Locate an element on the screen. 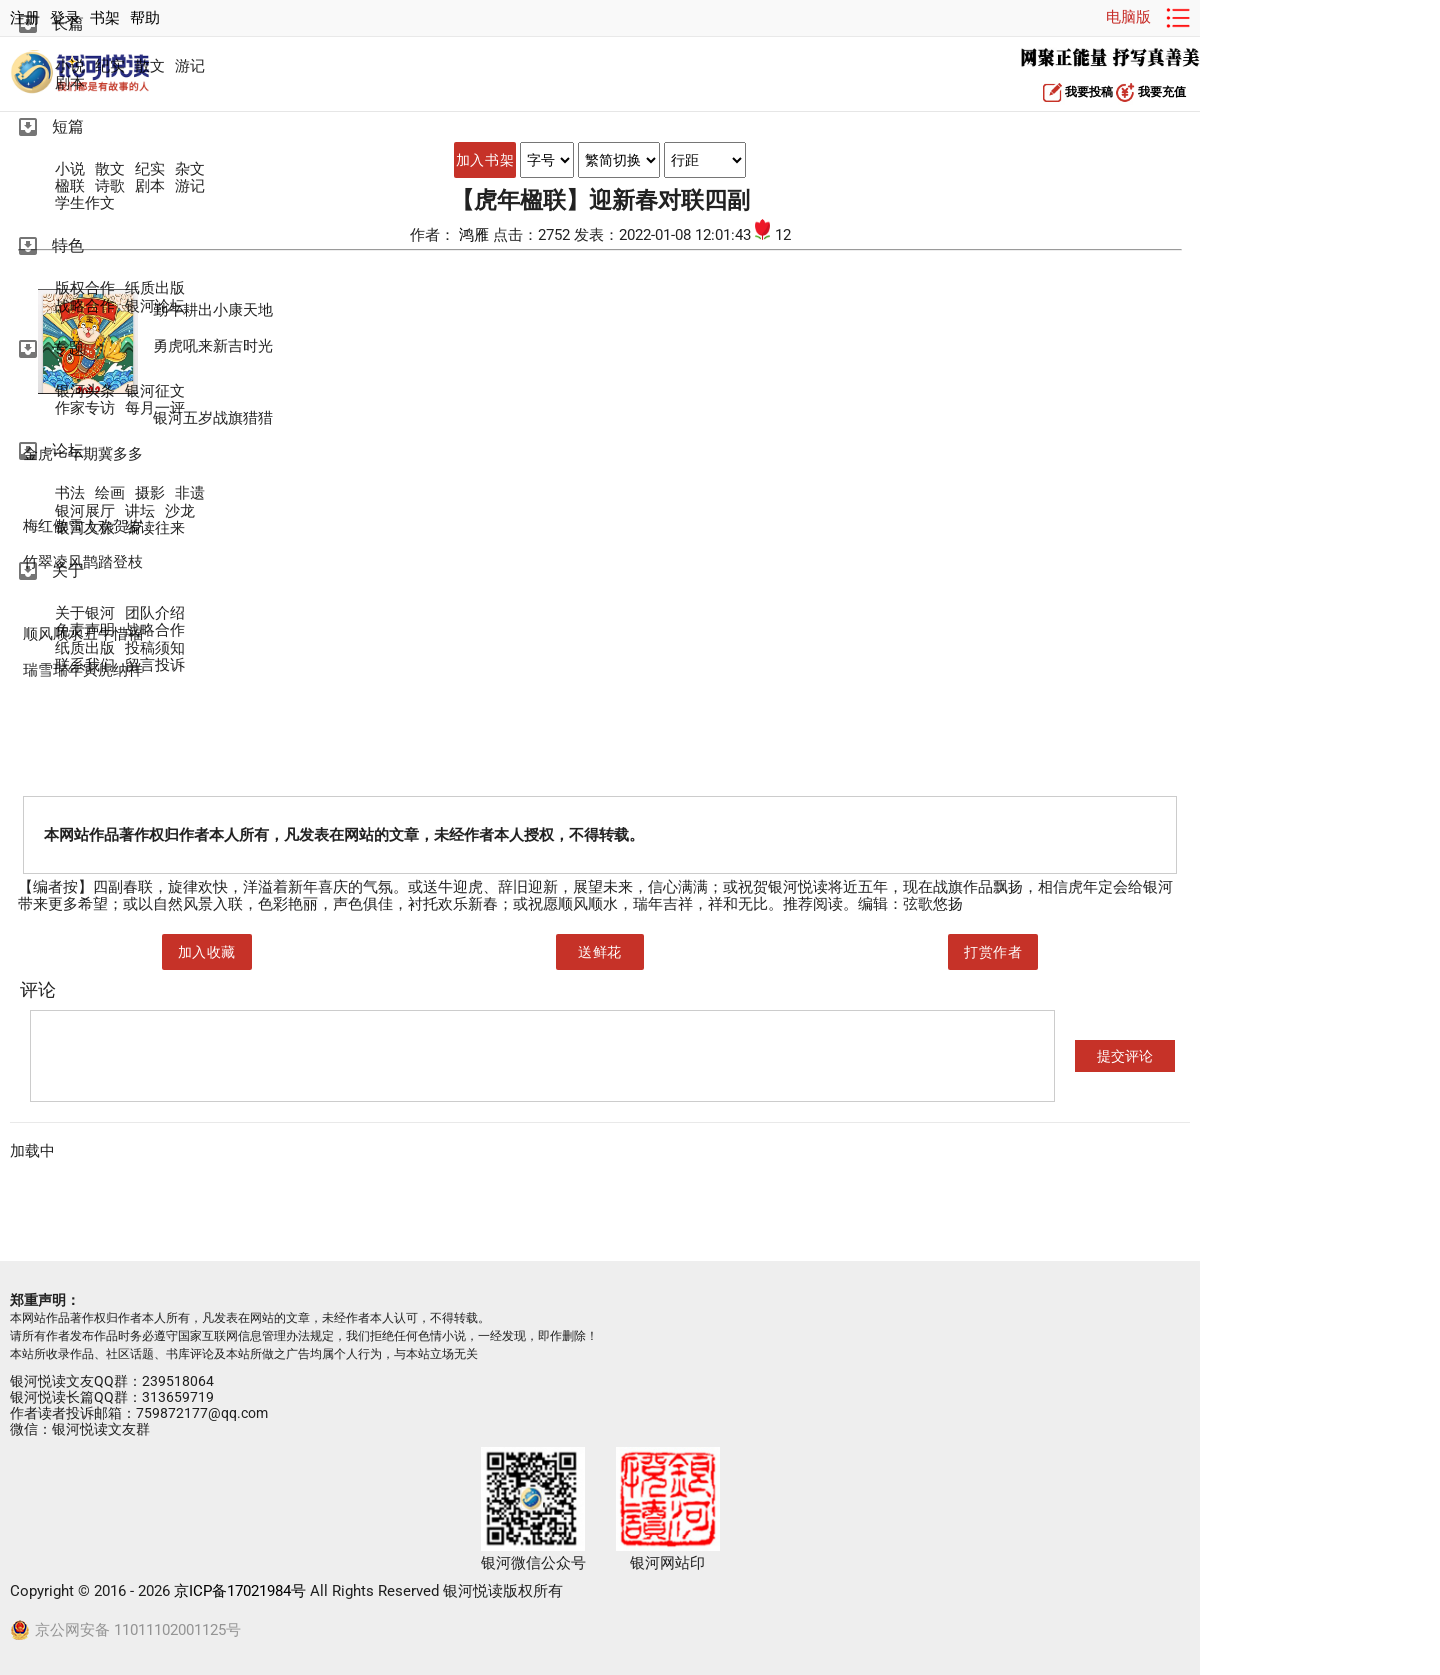 The width and height of the screenshot is (1440, 1675). 投稿须知 is located at coordinates (155, 648).